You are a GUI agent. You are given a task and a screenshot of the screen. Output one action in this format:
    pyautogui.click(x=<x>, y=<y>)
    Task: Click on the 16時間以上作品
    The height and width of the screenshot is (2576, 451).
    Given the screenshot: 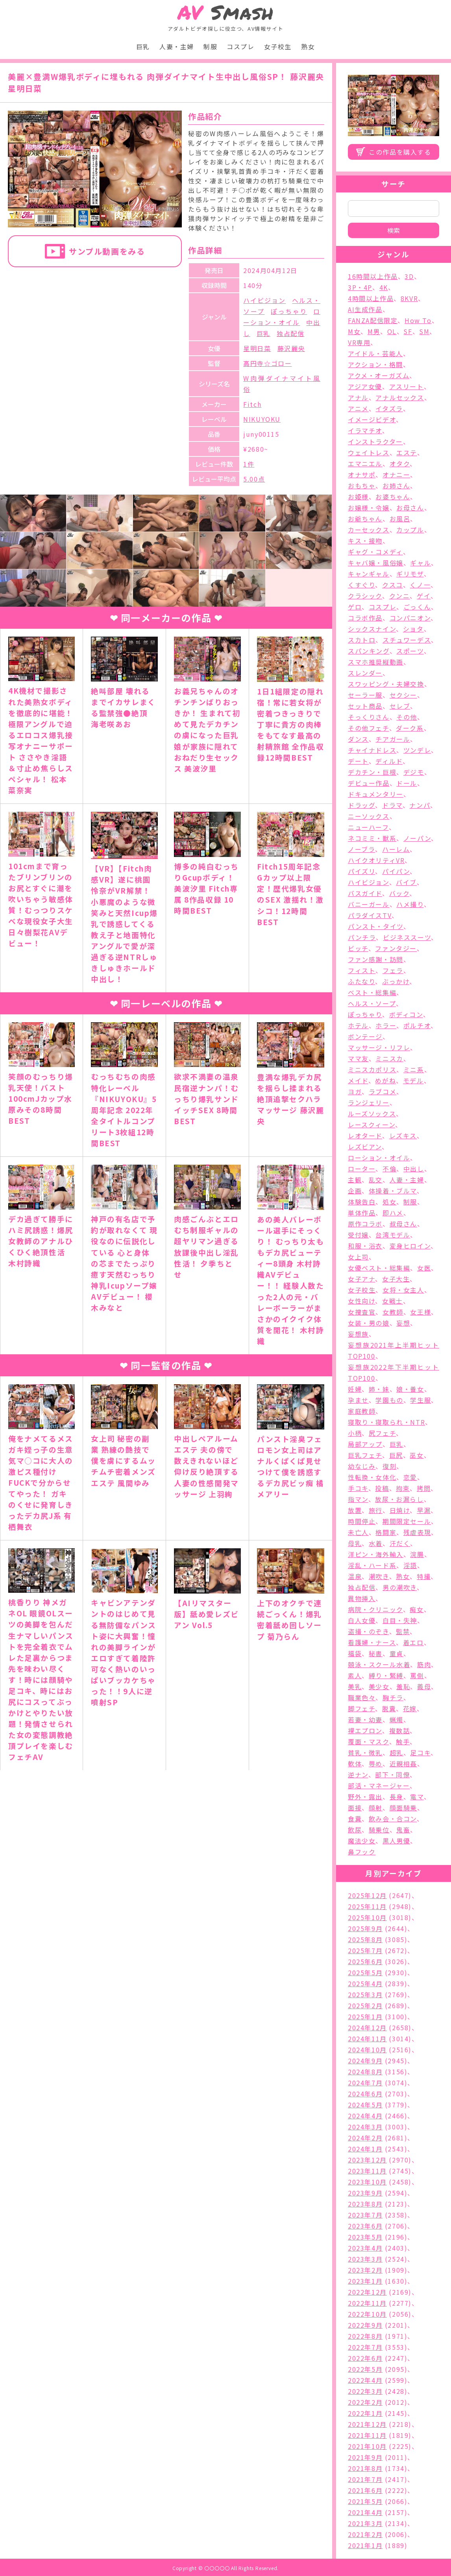 What is the action you would take?
    pyautogui.click(x=373, y=276)
    